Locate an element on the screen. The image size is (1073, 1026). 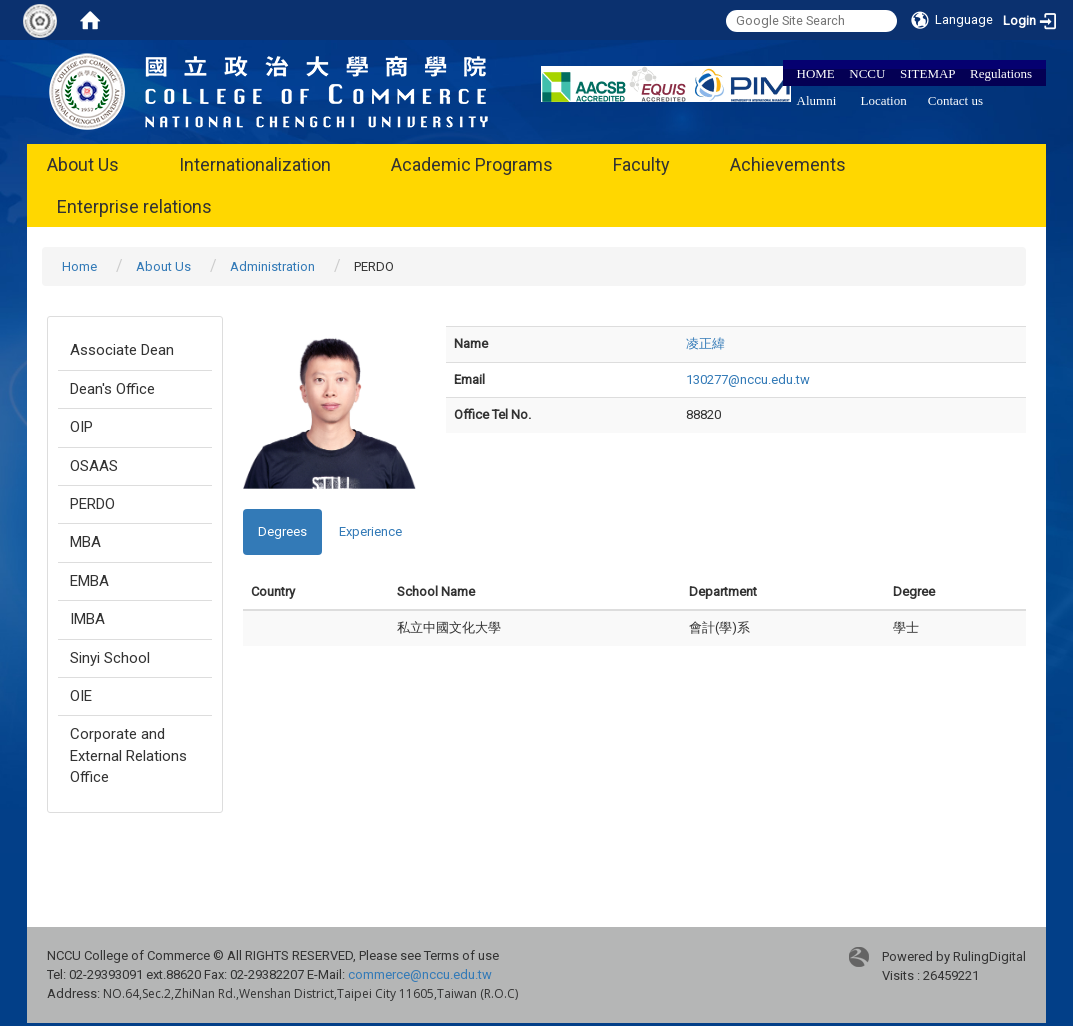
OIP is located at coordinates (81, 427).